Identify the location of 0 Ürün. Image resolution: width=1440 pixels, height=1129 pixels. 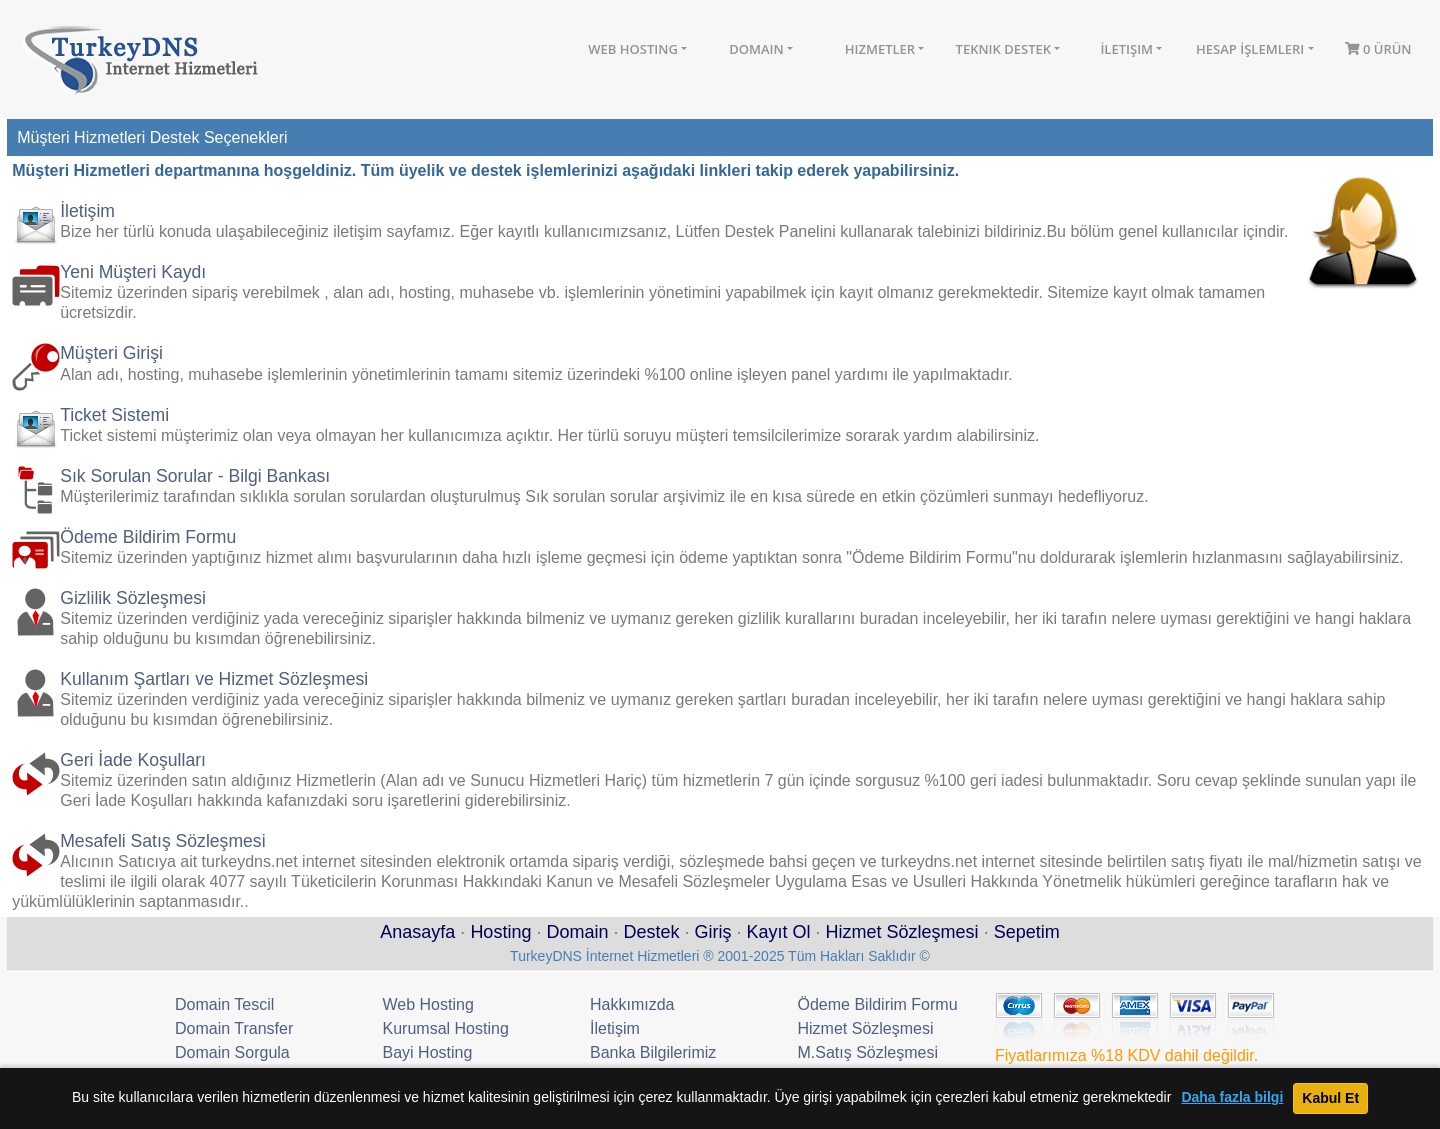
(1378, 49).